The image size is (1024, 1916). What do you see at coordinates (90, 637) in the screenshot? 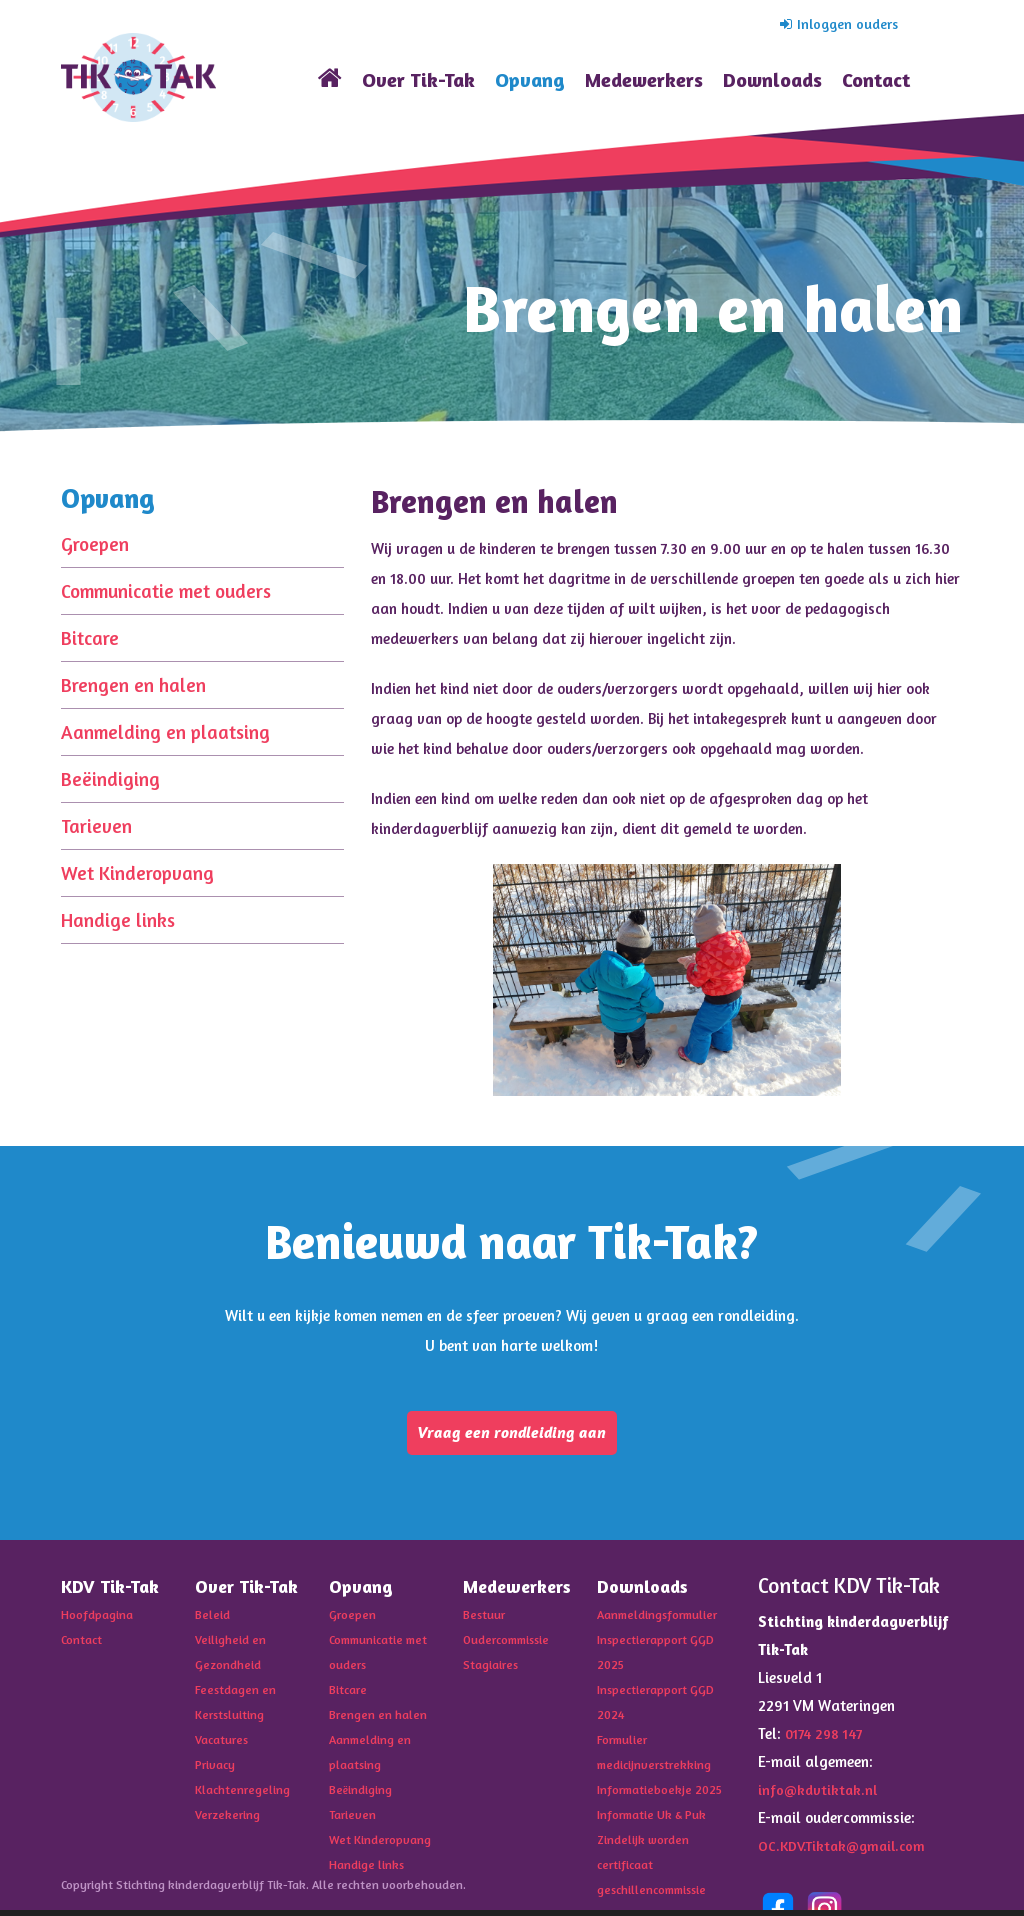
I see `Bitcare` at bounding box center [90, 637].